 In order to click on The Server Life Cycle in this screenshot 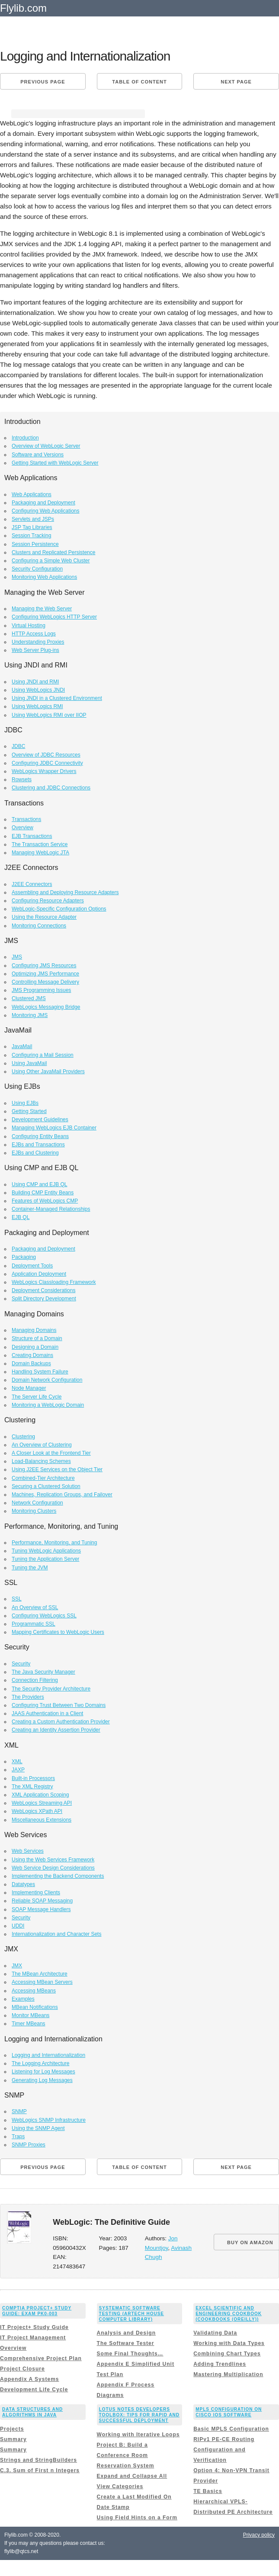, I will do `click(36, 1397)`.